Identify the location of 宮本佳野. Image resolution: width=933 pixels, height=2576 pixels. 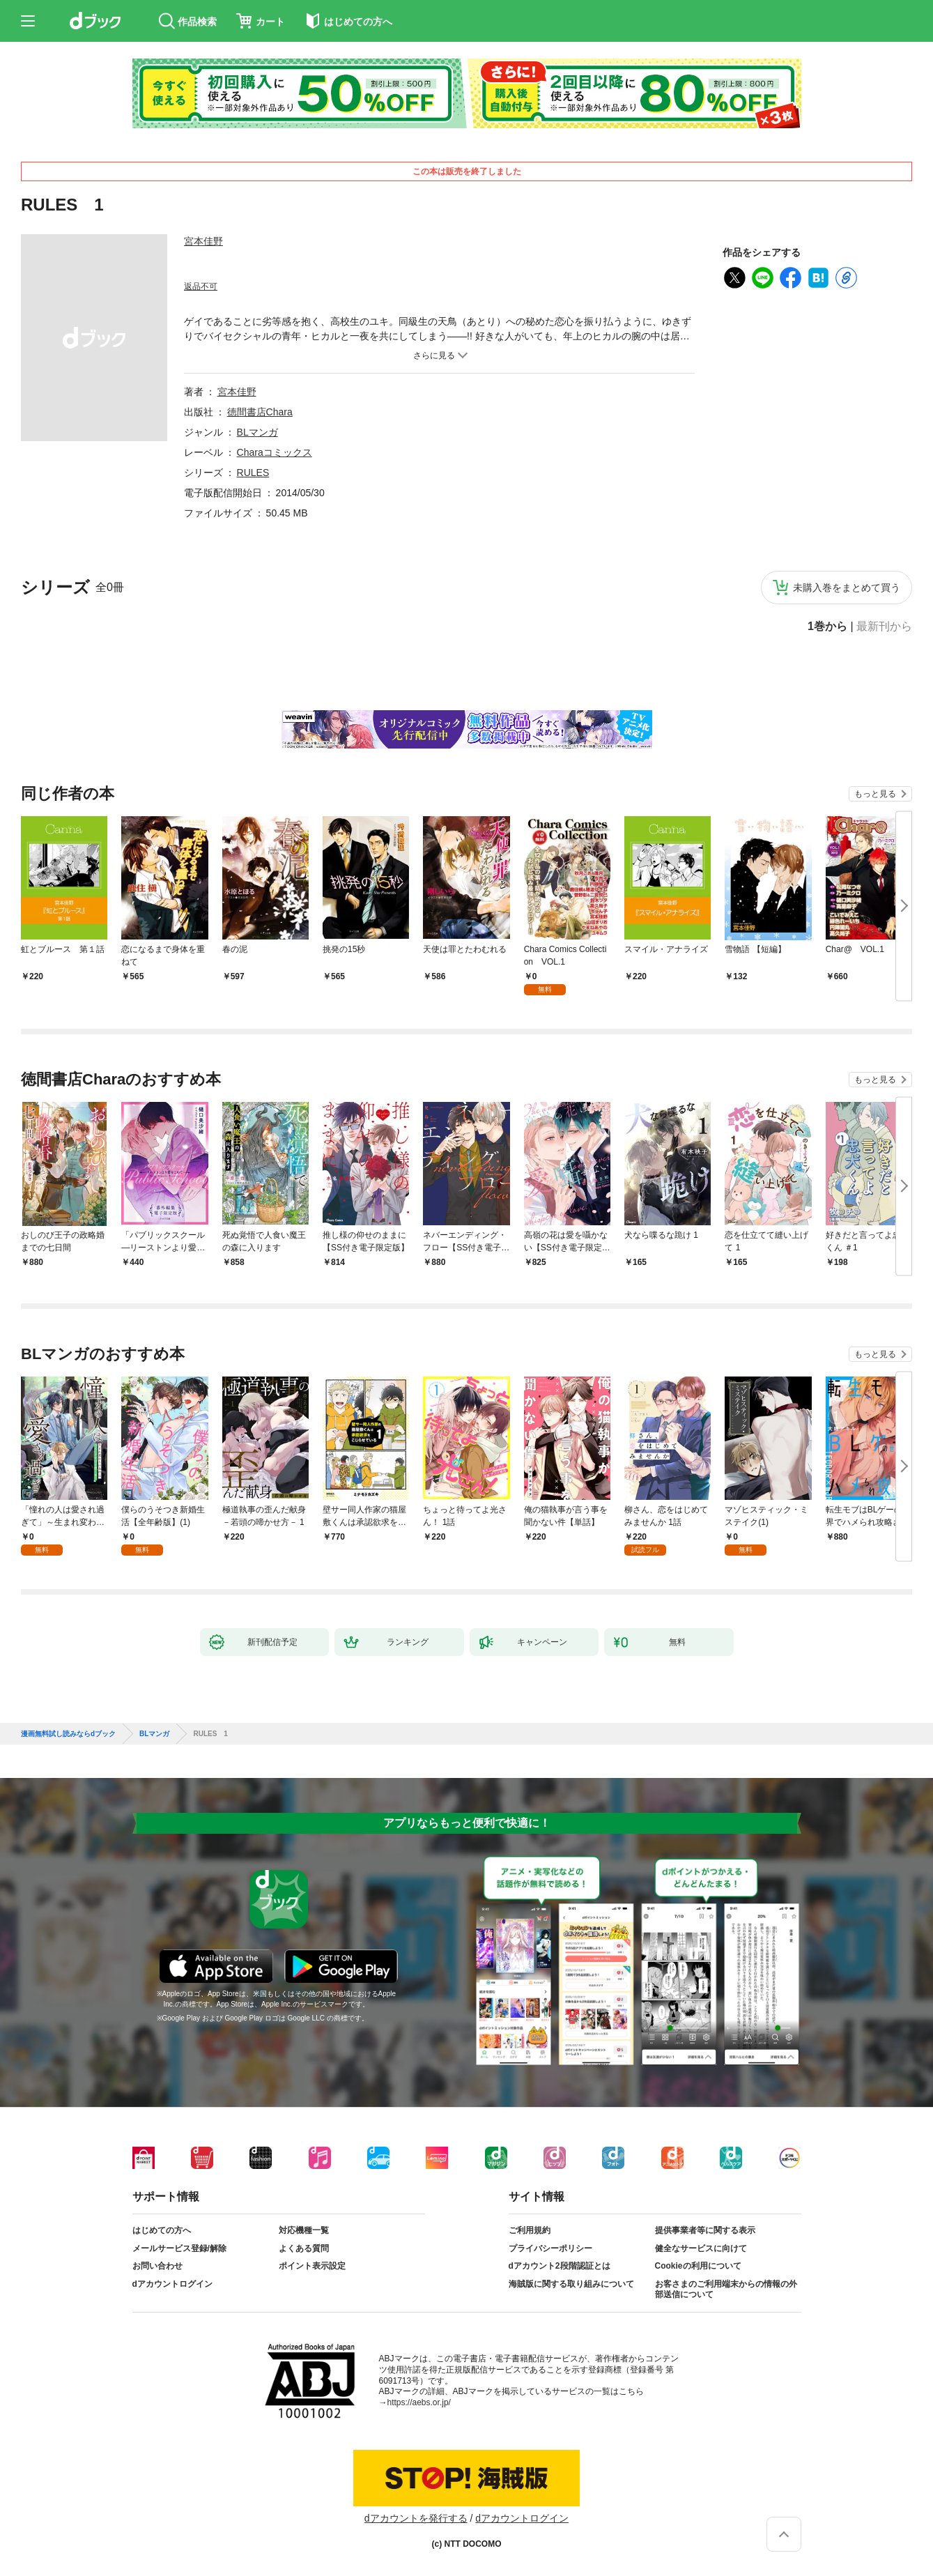
(203, 241).